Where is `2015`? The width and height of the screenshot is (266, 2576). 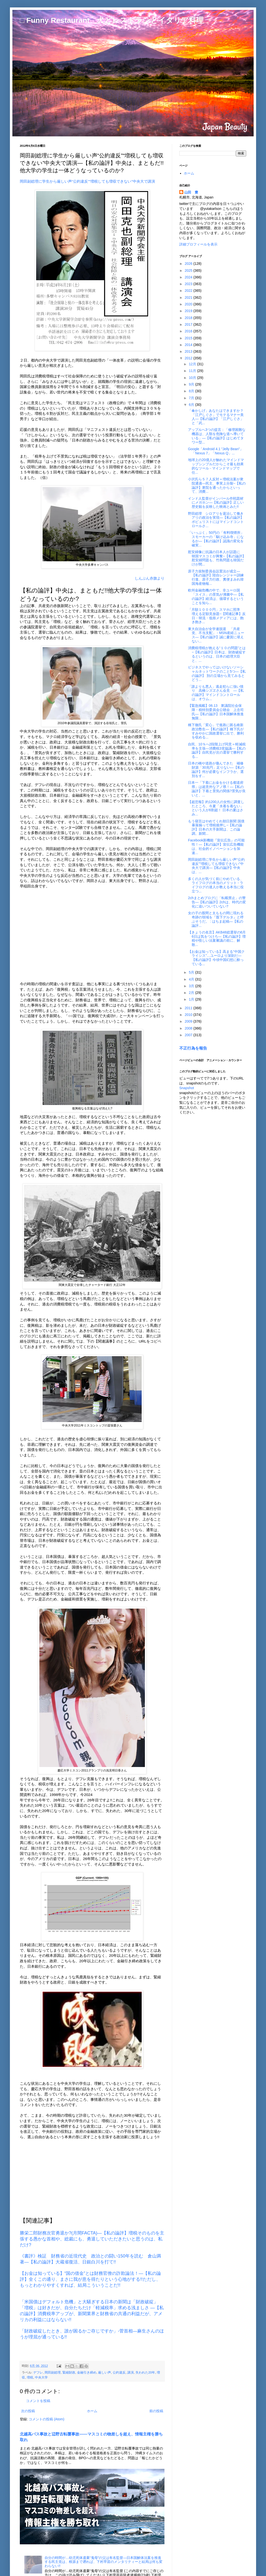
2015 is located at coordinates (189, 338).